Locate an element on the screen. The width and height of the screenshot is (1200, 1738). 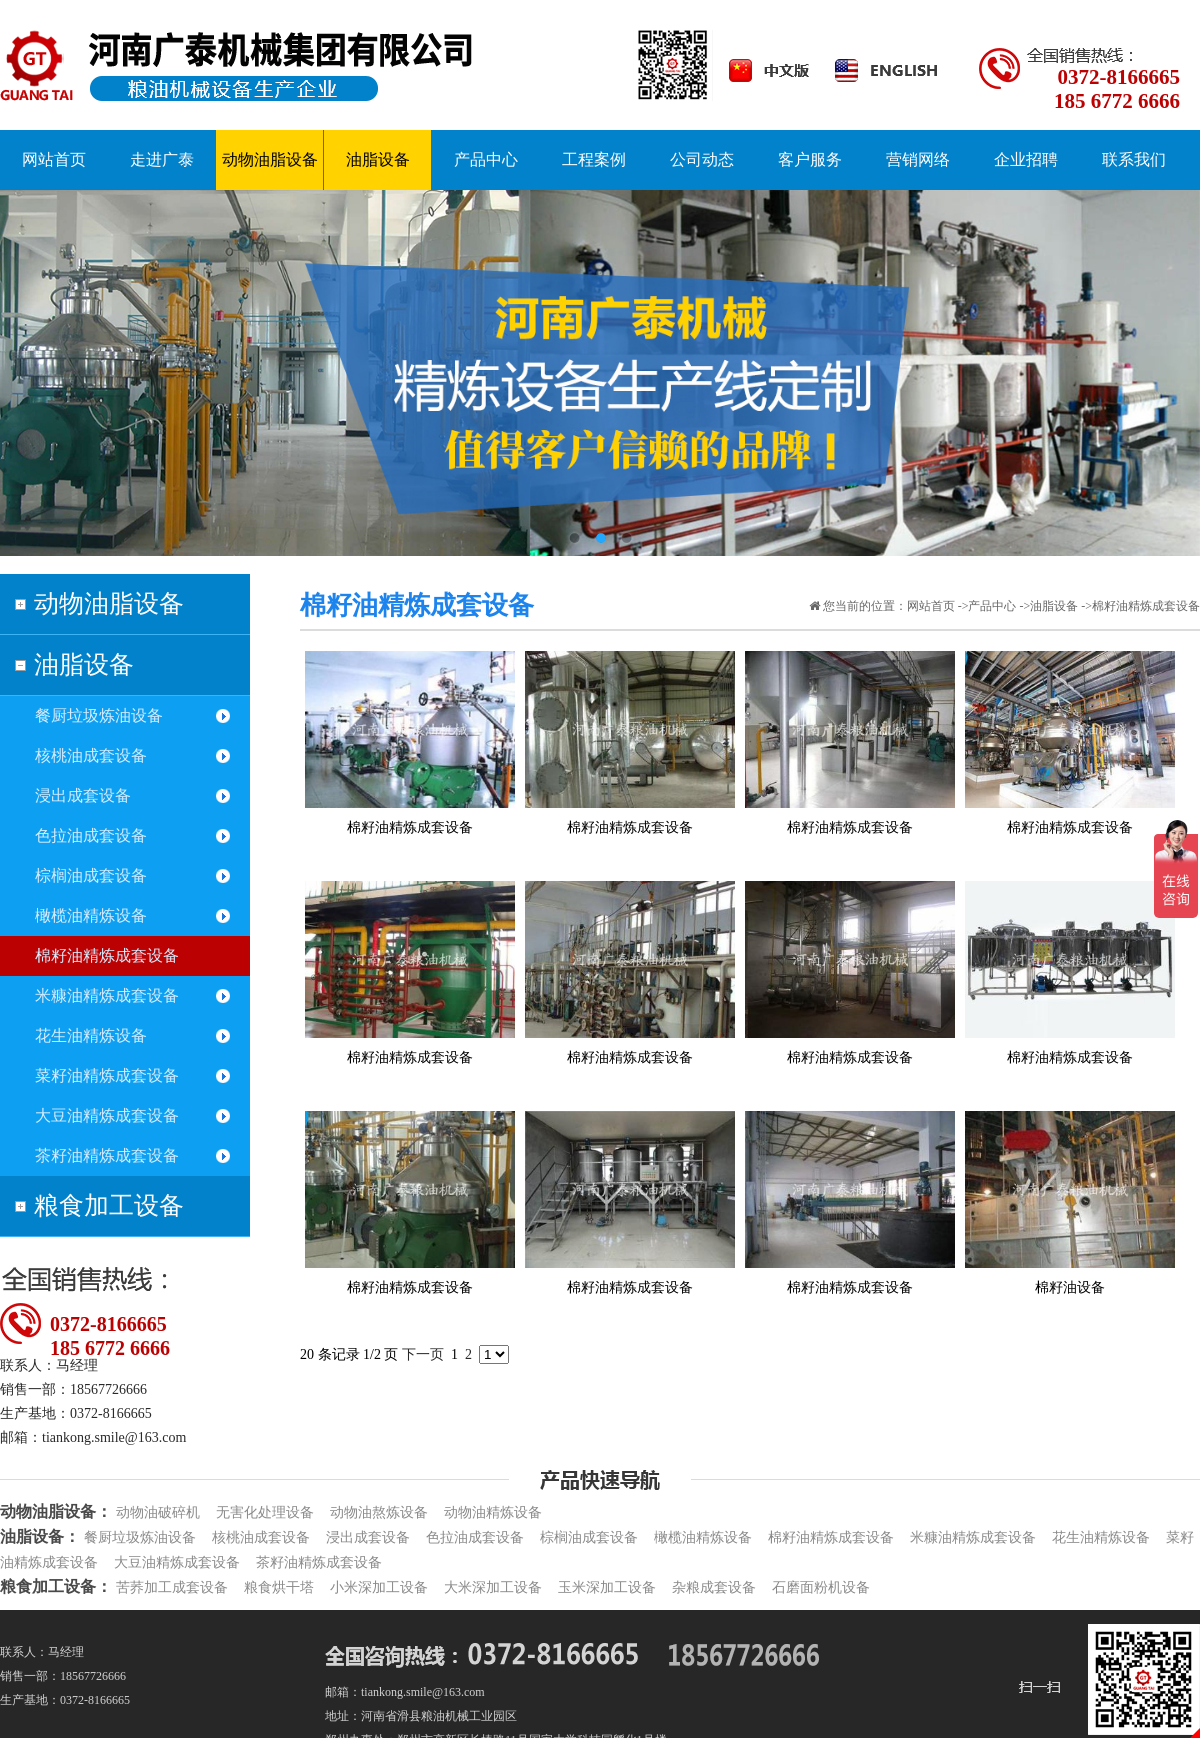
棉籽油精炼成套设备 is located at coordinates (107, 955).